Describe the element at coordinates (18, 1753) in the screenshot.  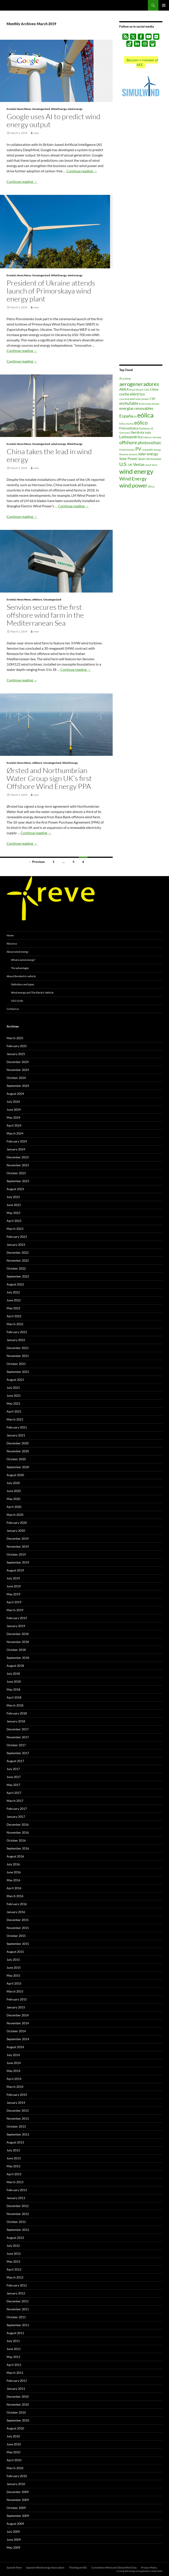
I see `September 2017` at that location.